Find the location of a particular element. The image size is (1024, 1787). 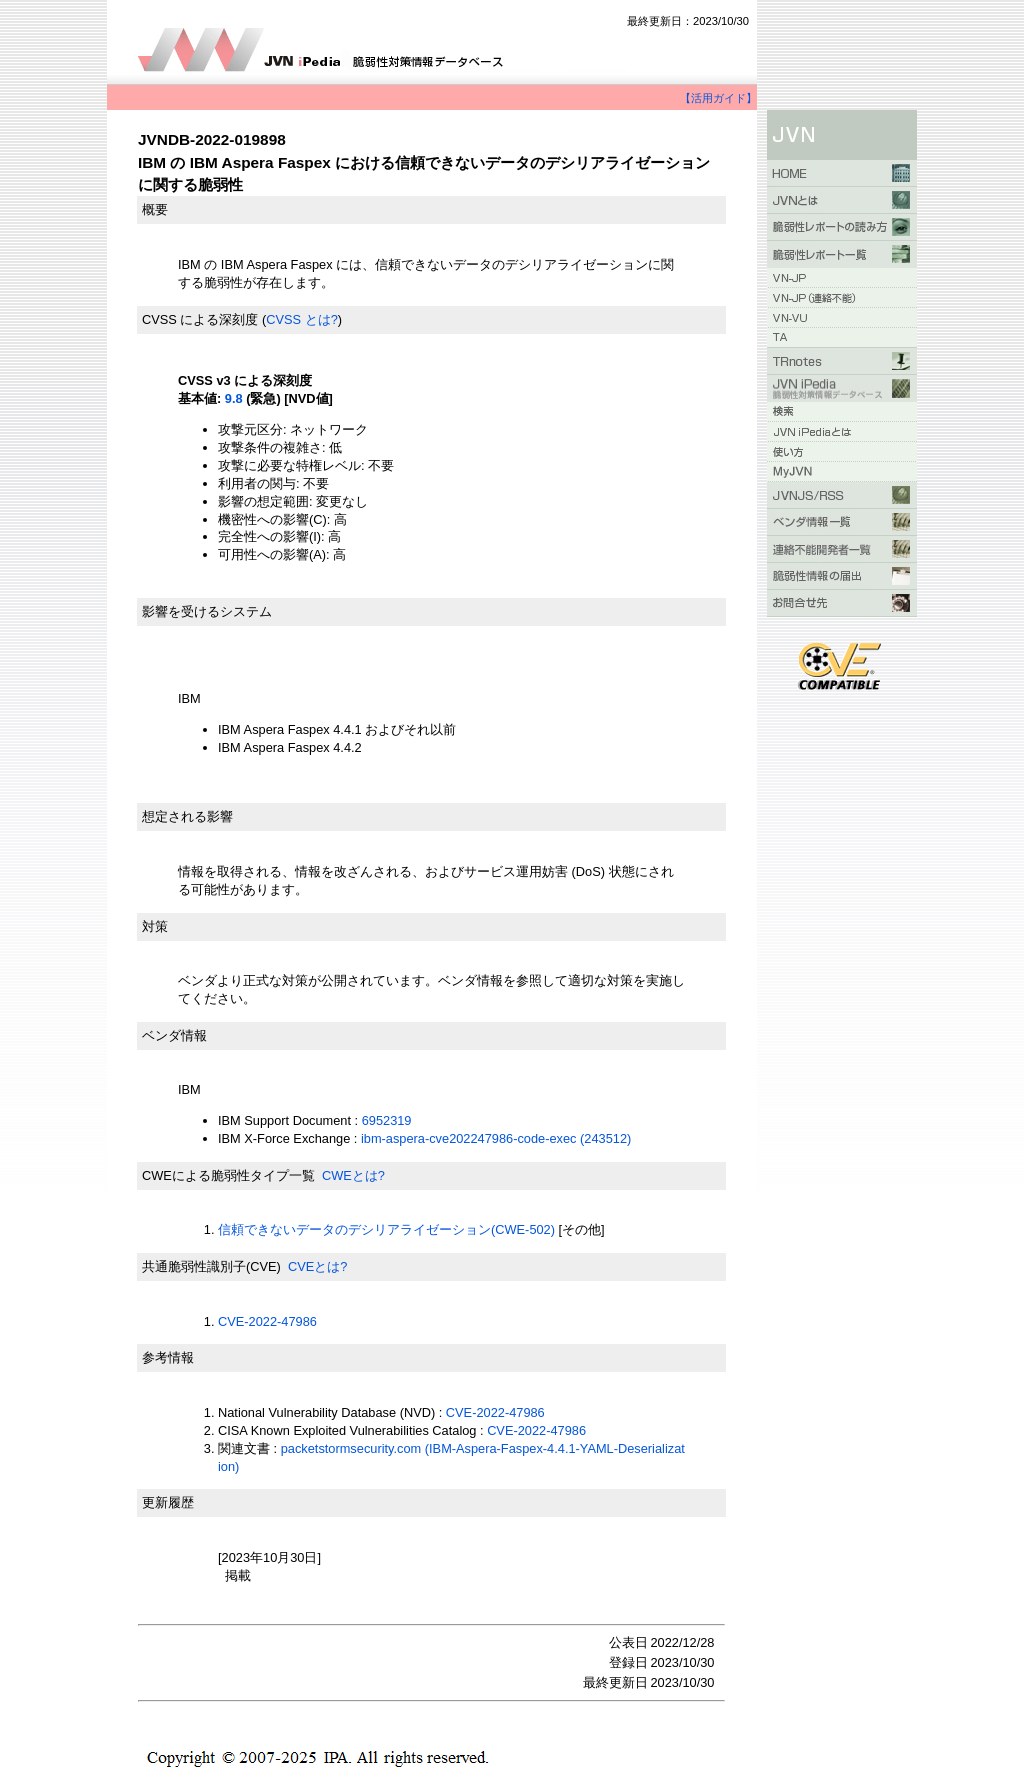

CVSS による深刻度 is located at coordinates (200, 319).